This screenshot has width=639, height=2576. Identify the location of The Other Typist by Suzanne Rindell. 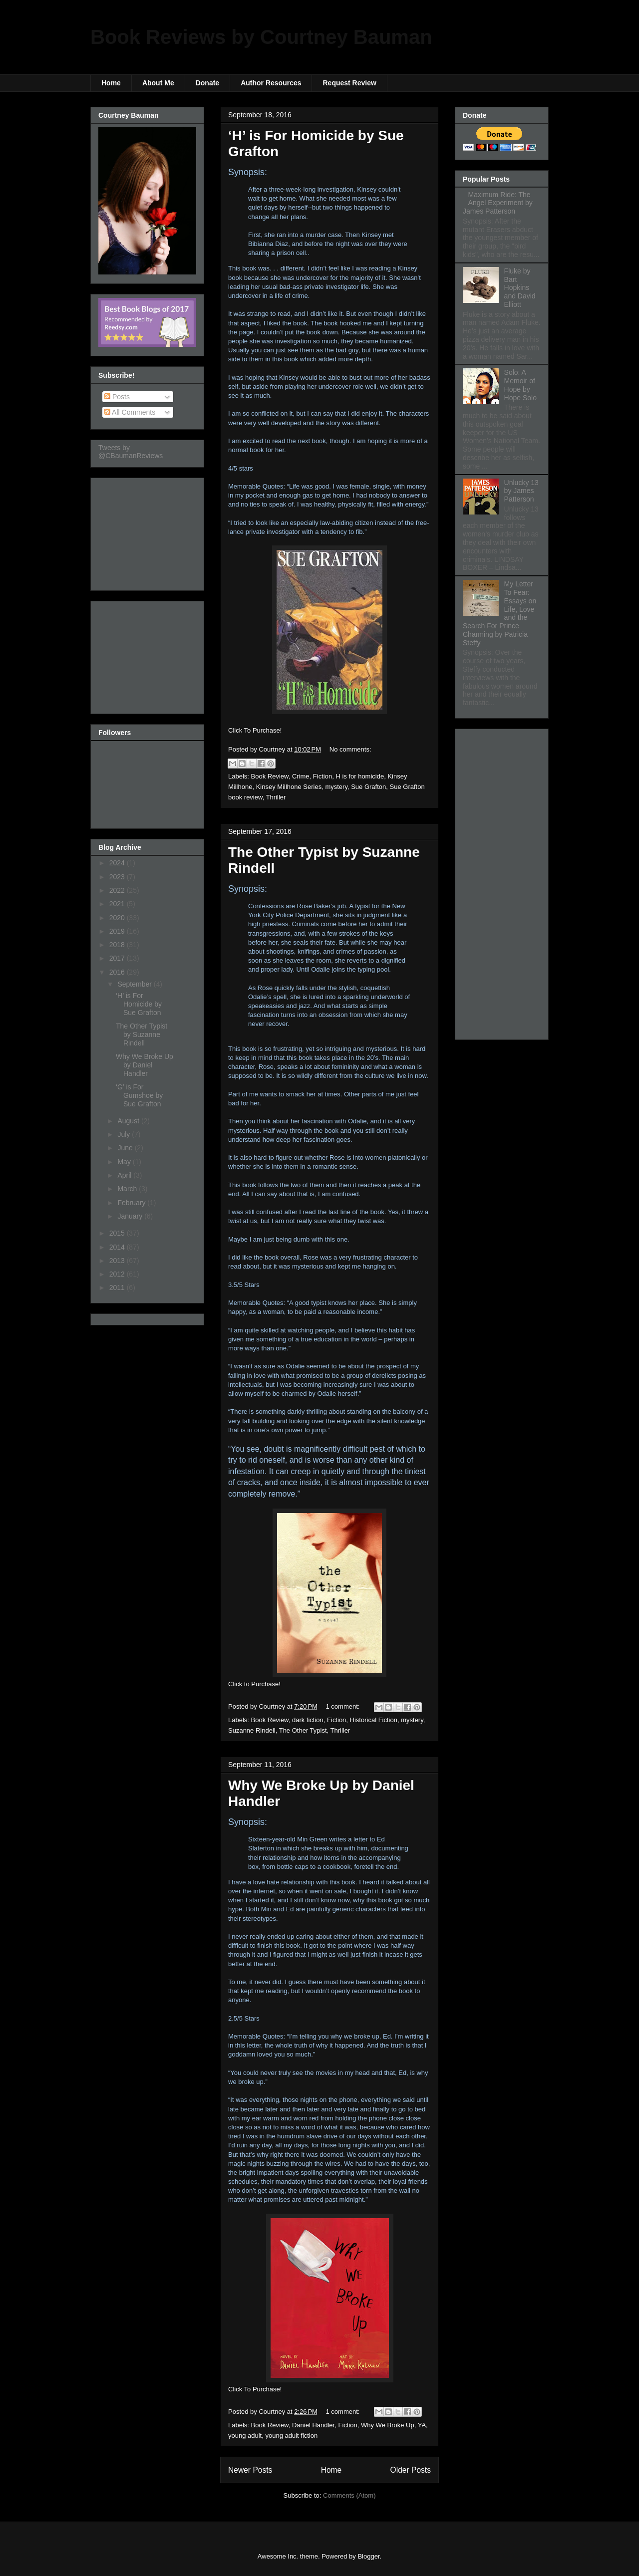
(141, 1034).